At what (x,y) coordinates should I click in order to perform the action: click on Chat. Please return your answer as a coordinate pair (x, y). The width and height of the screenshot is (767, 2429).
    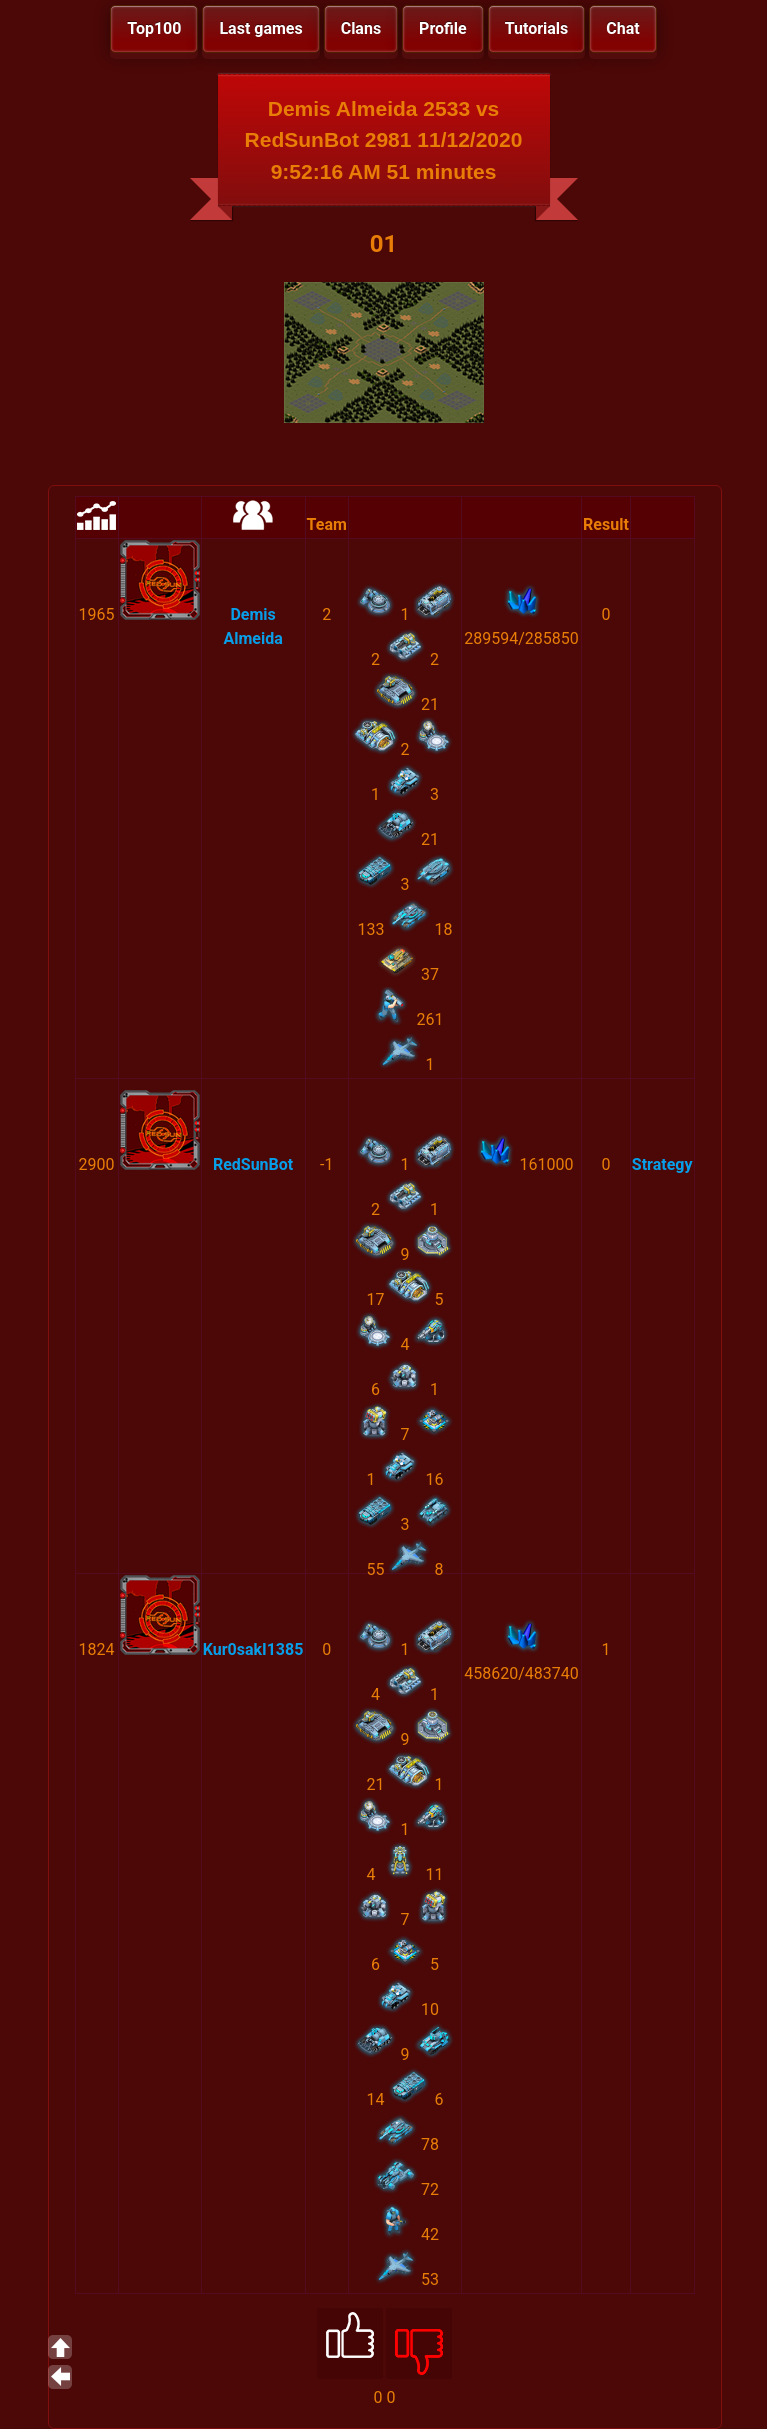
    Looking at the image, I should click on (622, 28).